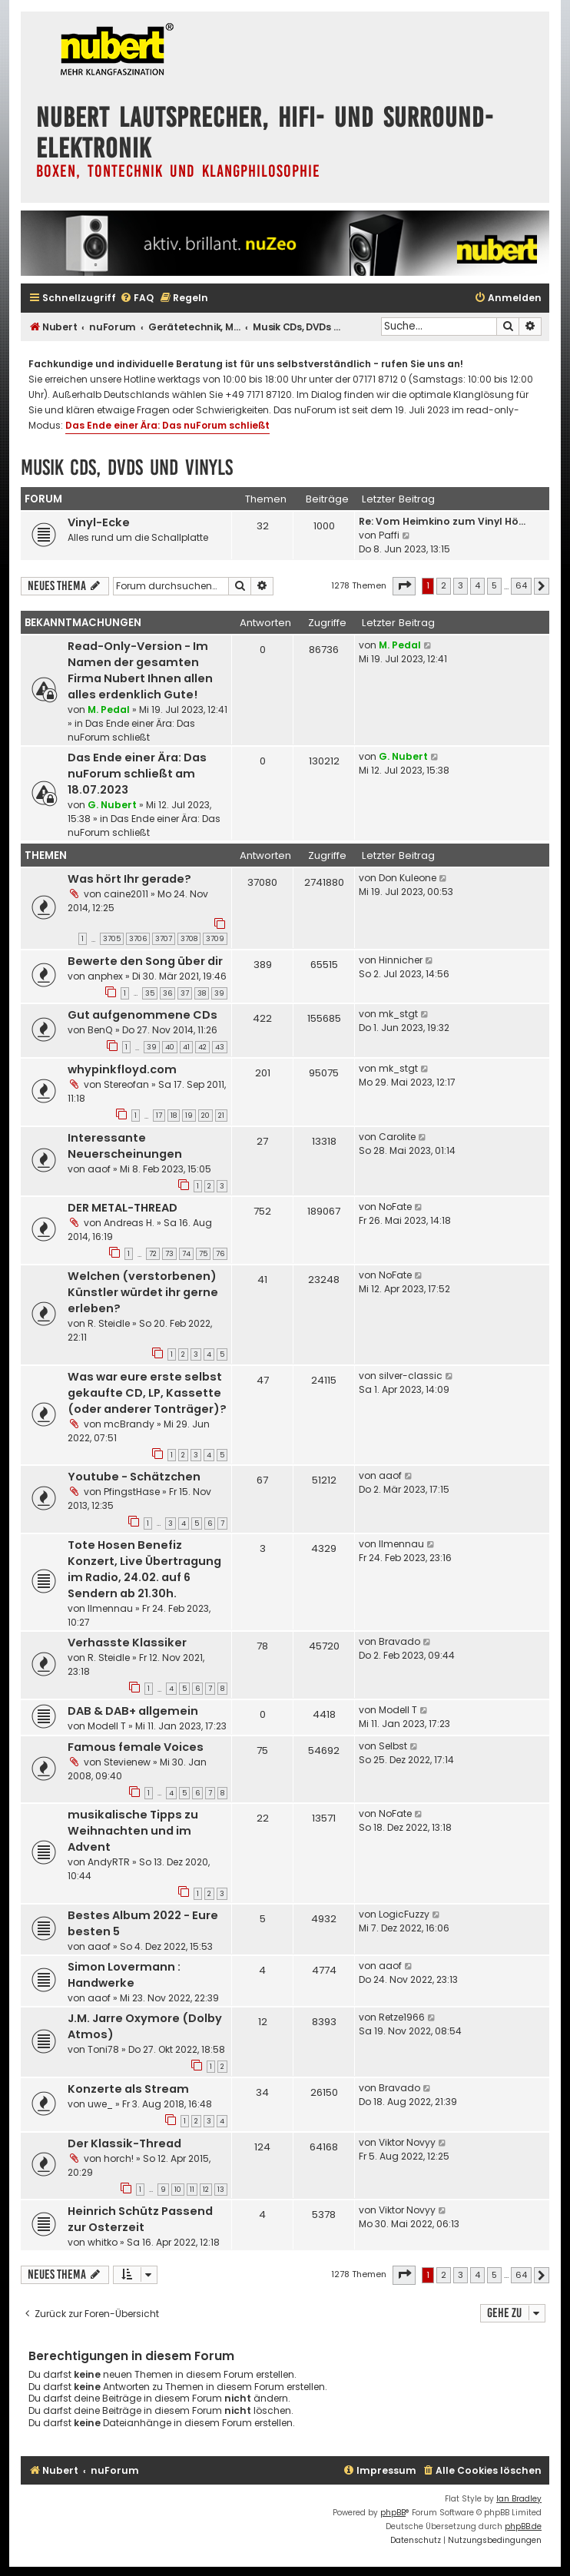  Describe the element at coordinates (159, 1115) in the screenshot. I see `17` at that location.